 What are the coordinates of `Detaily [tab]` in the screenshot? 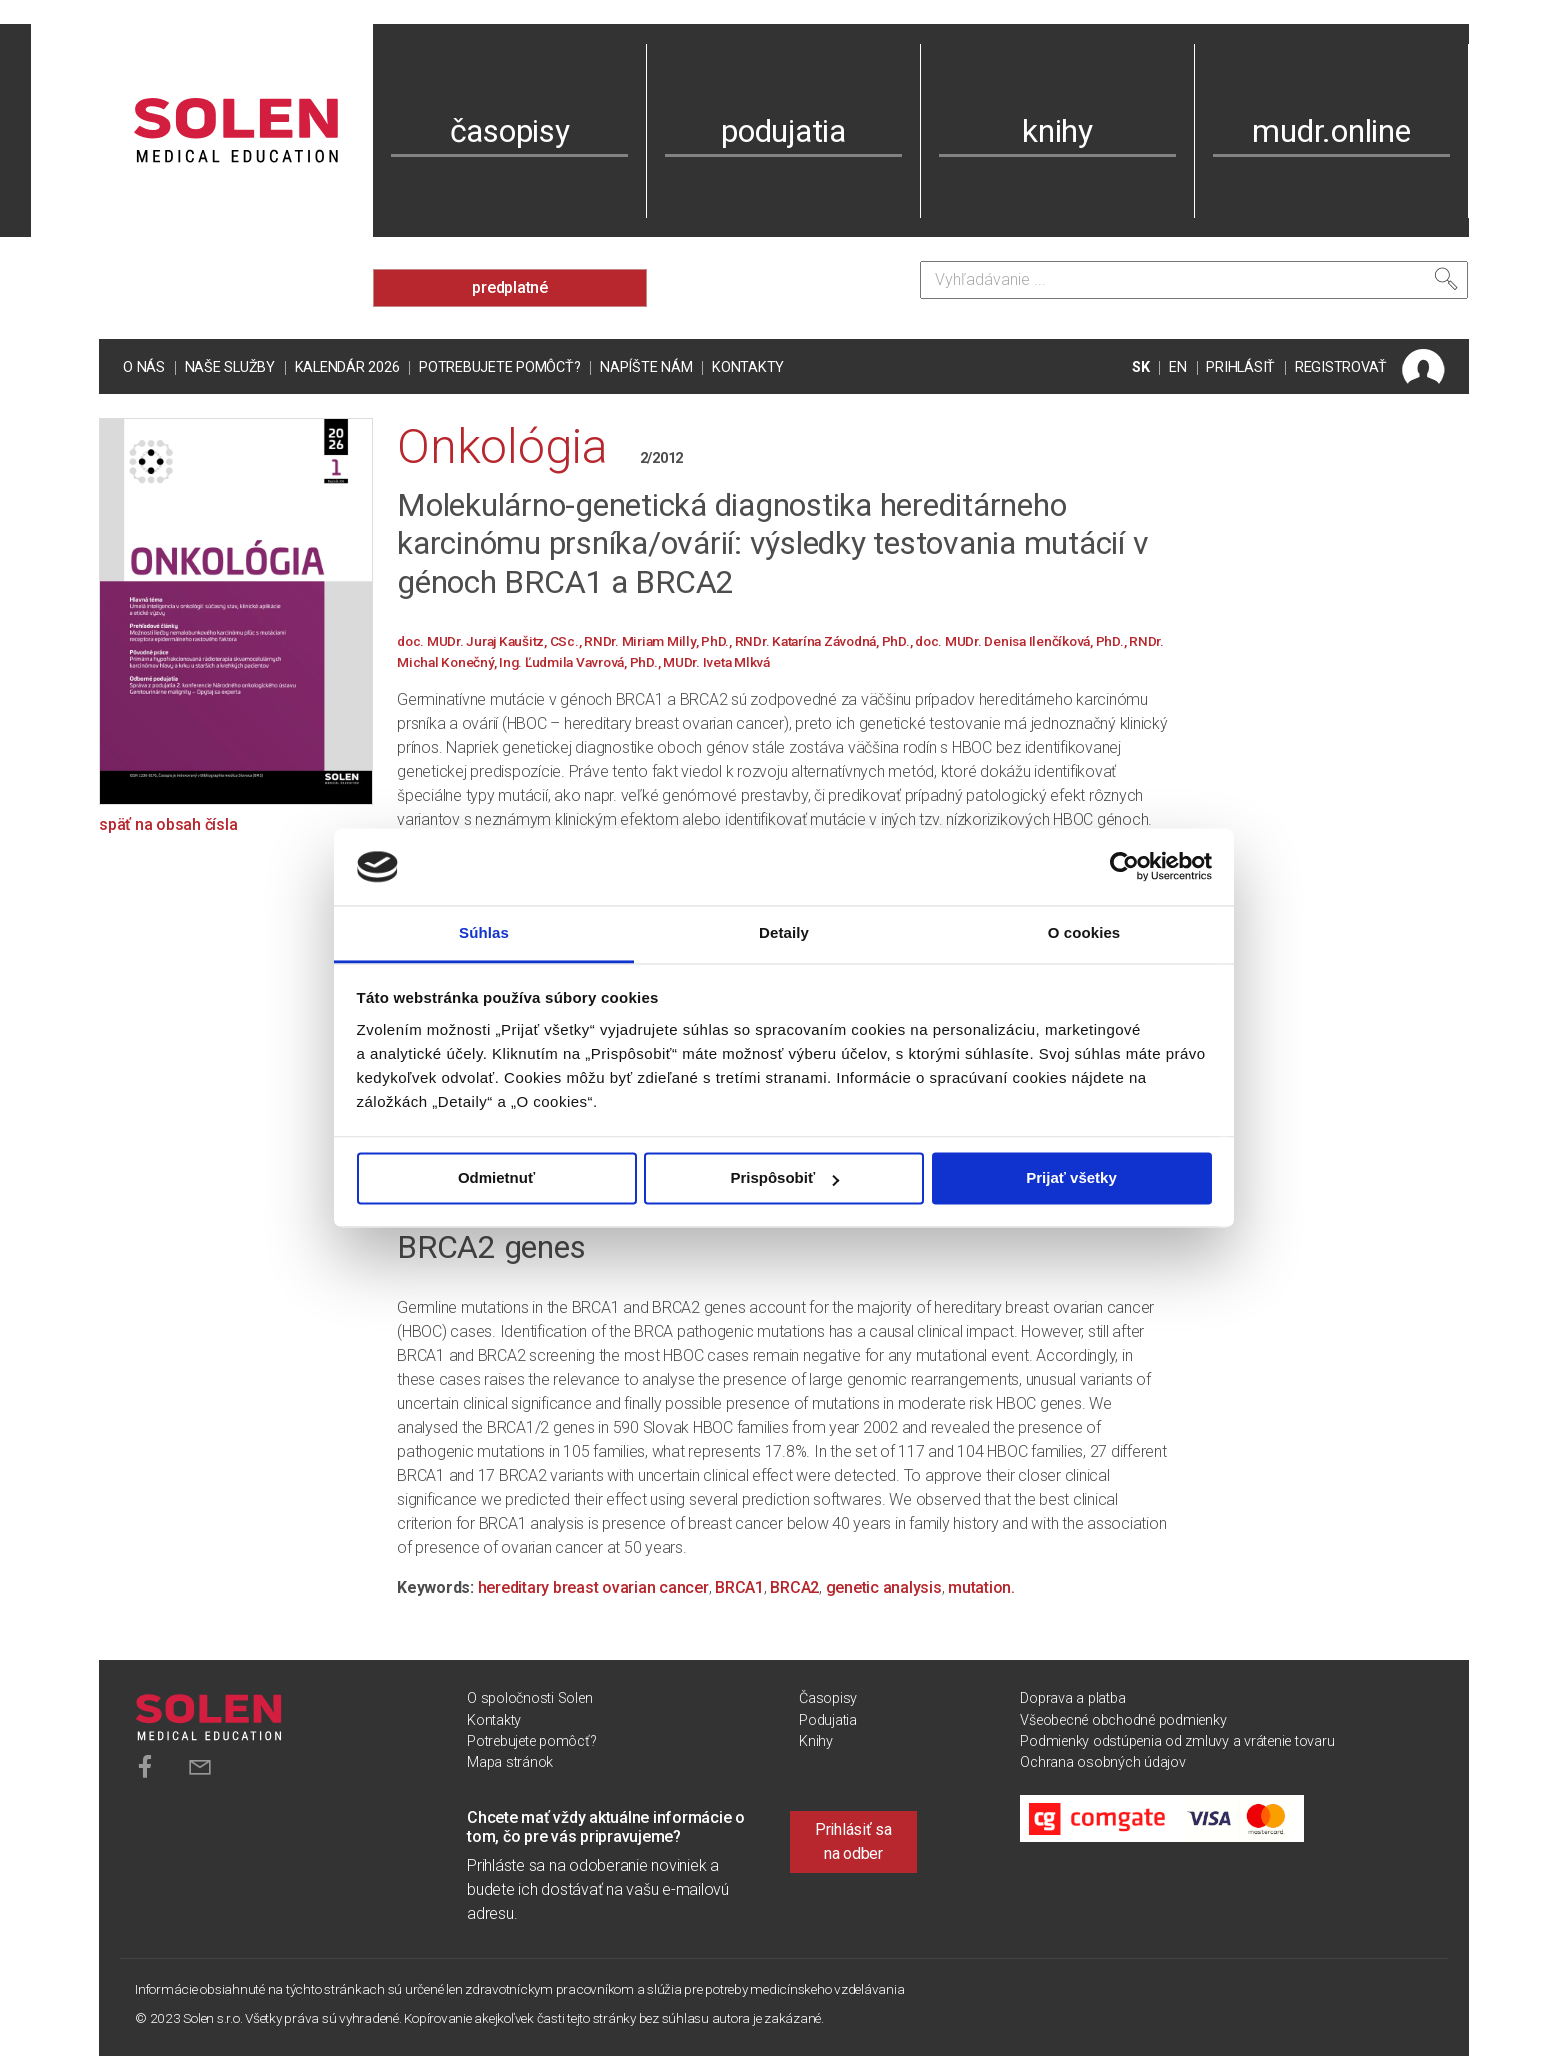 It's located at (784, 932).